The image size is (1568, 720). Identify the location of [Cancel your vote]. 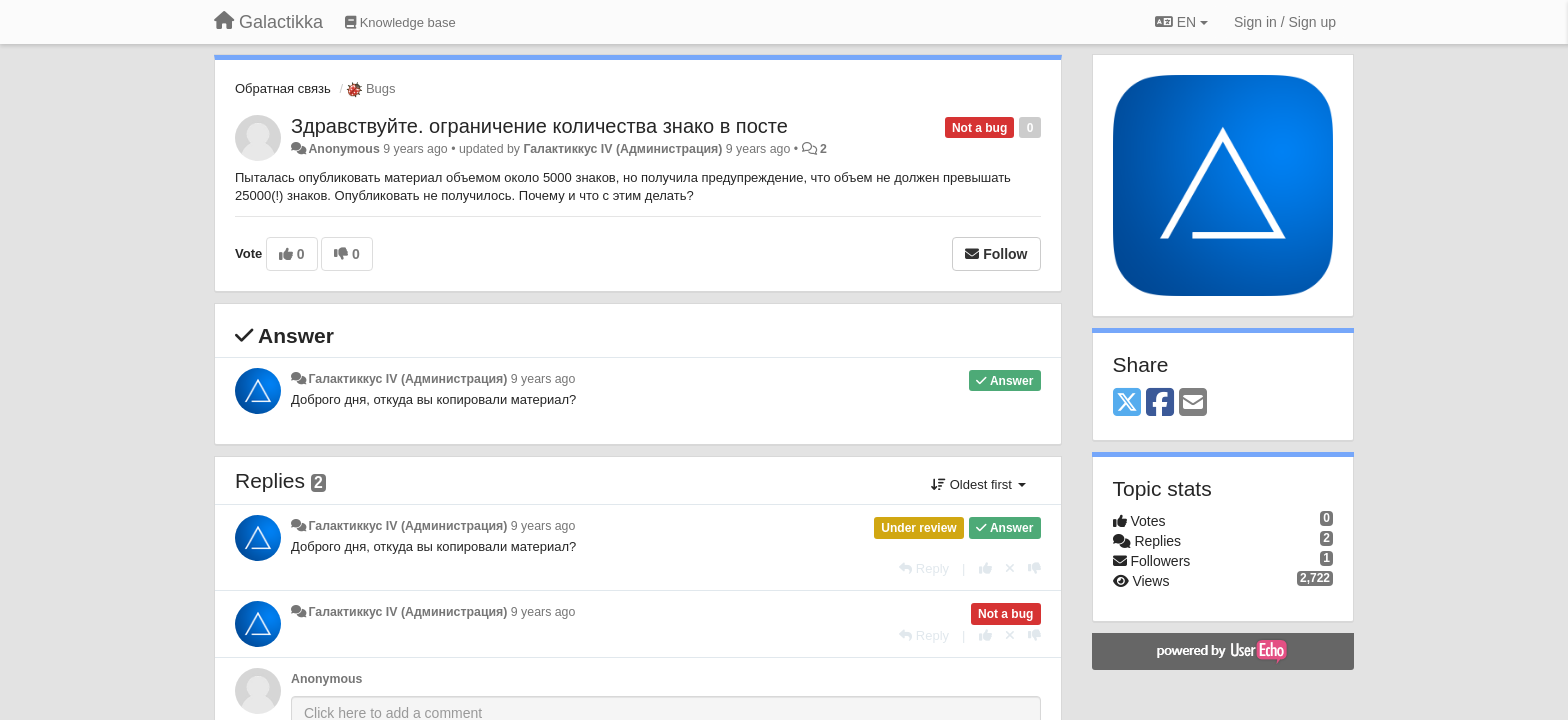
(1010, 568).